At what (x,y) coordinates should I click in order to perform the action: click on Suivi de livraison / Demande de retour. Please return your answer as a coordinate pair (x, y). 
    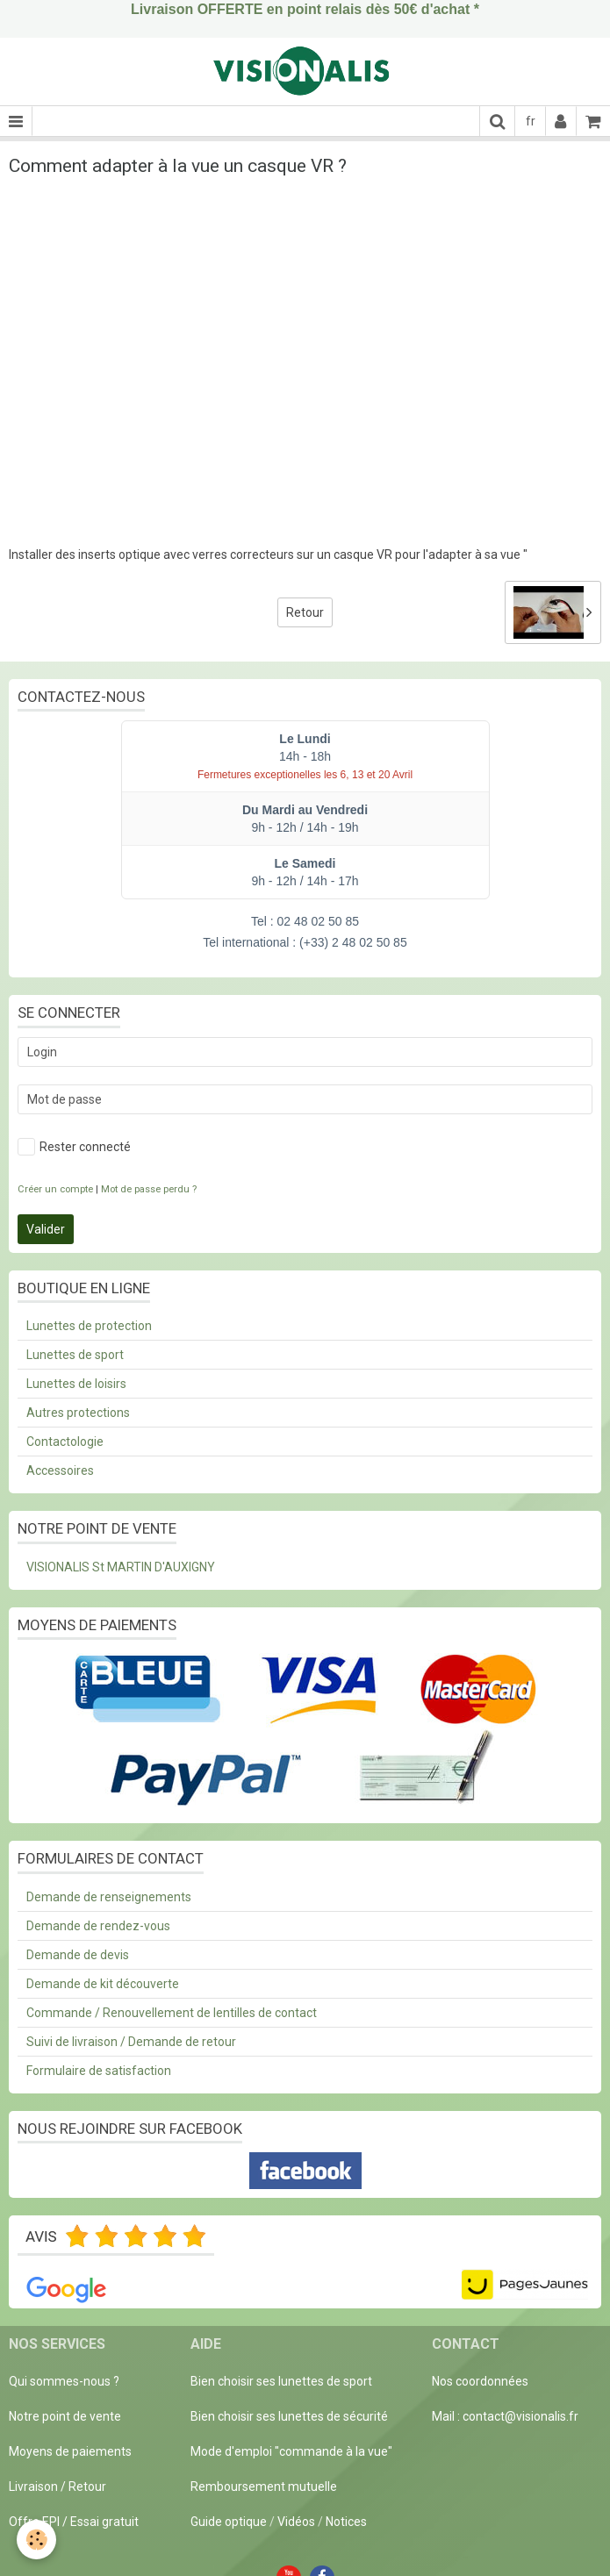
    Looking at the image, I should click on (131, 2042).